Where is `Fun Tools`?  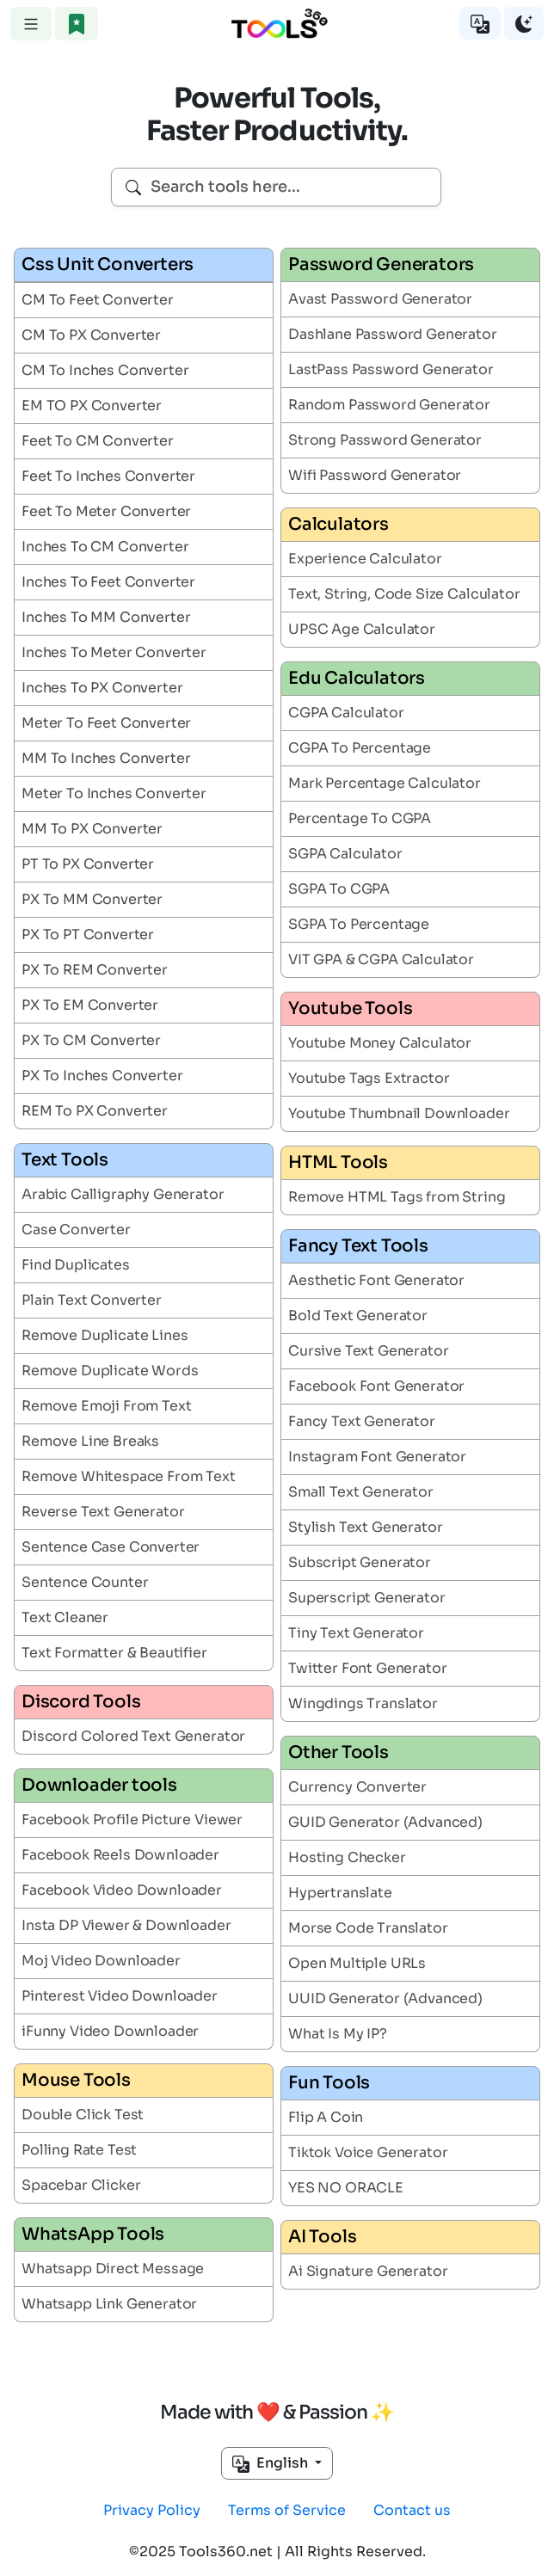
Fun Tools is located at coordinates (329, 2082).